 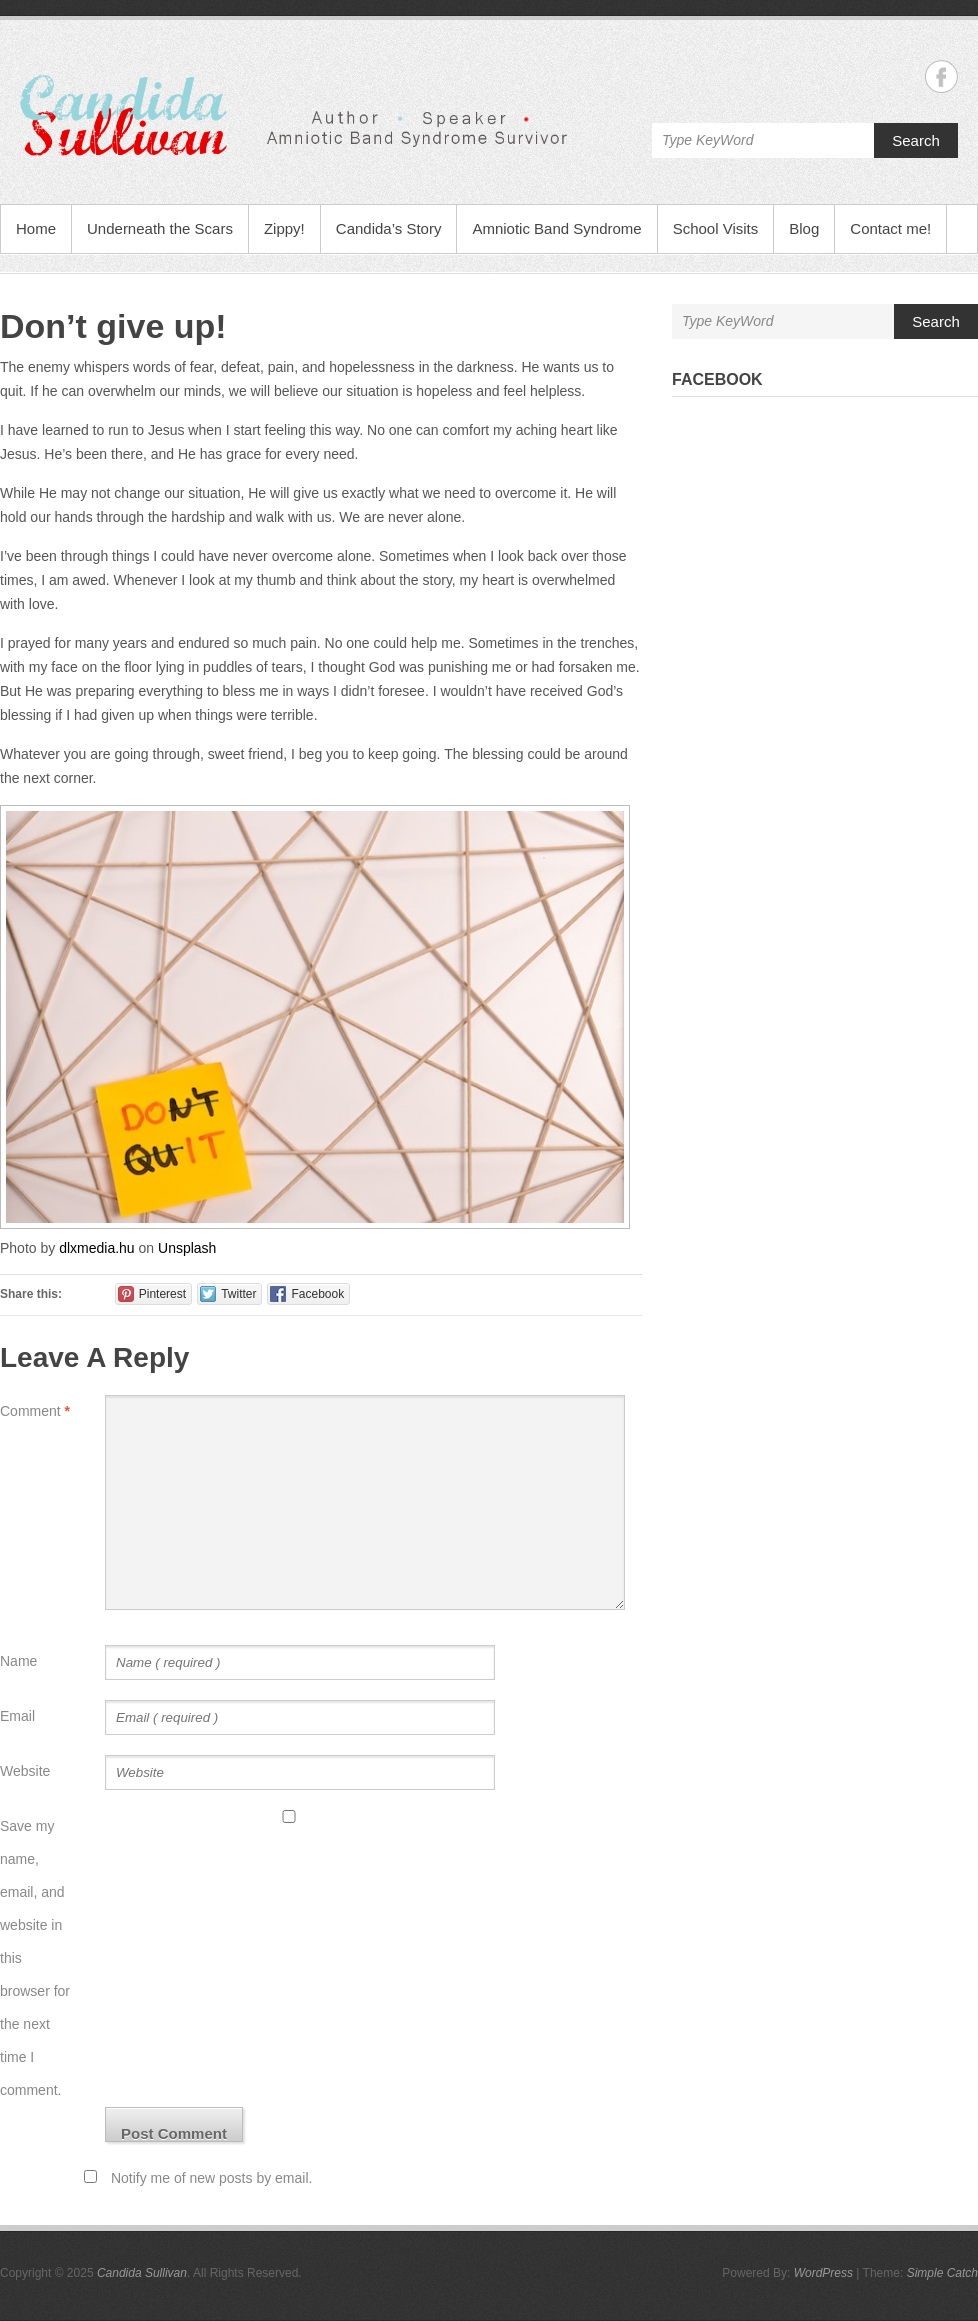 I want to click on Save my name, email, and website in this browser for the next time I comment., so click(x=35, y=1958).